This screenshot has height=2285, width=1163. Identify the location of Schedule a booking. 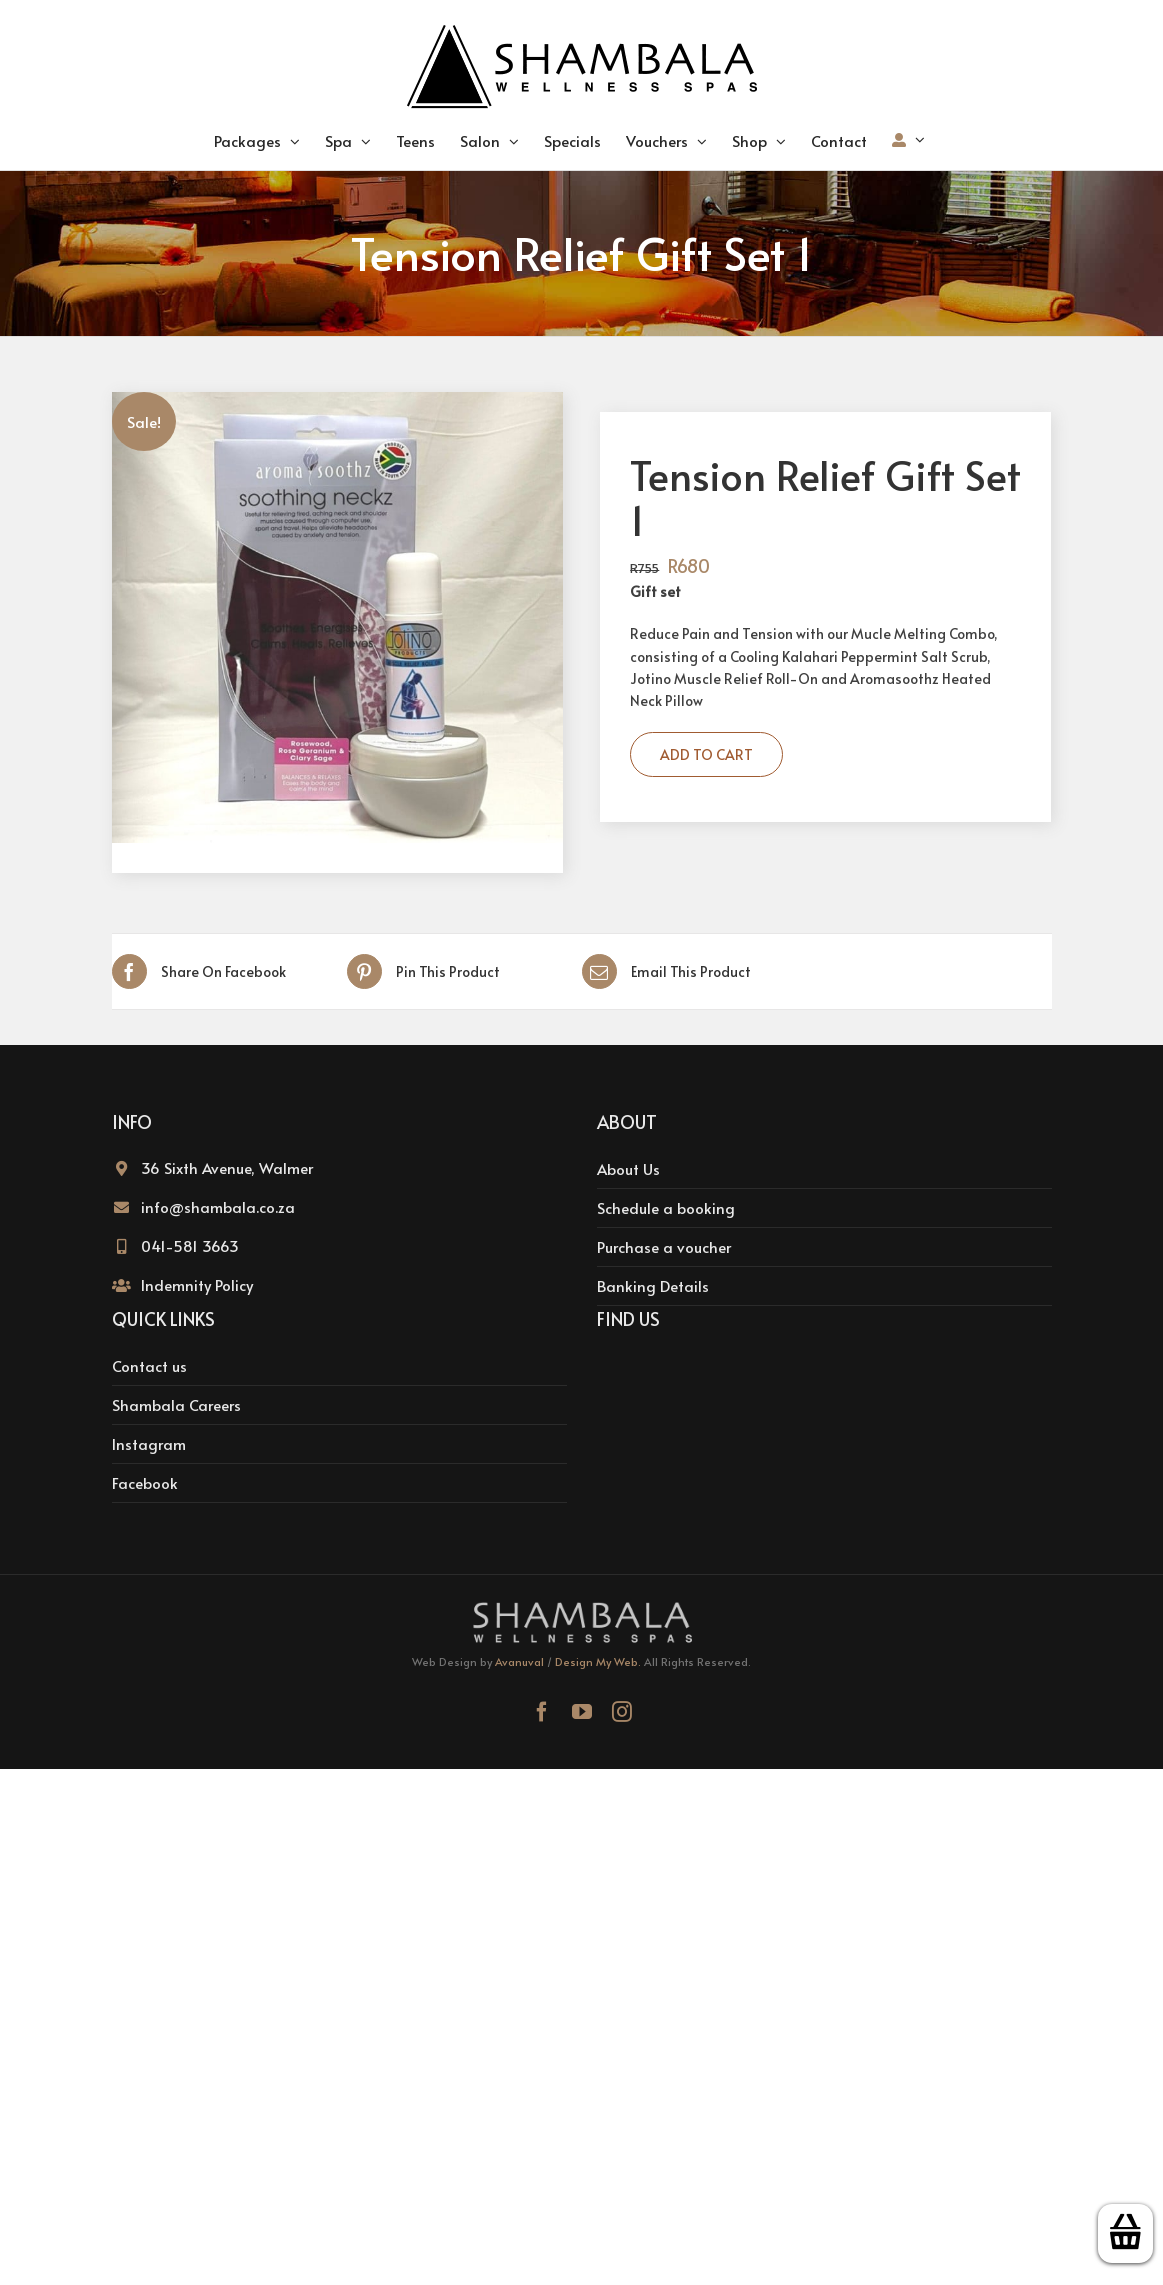
(666, 1207).